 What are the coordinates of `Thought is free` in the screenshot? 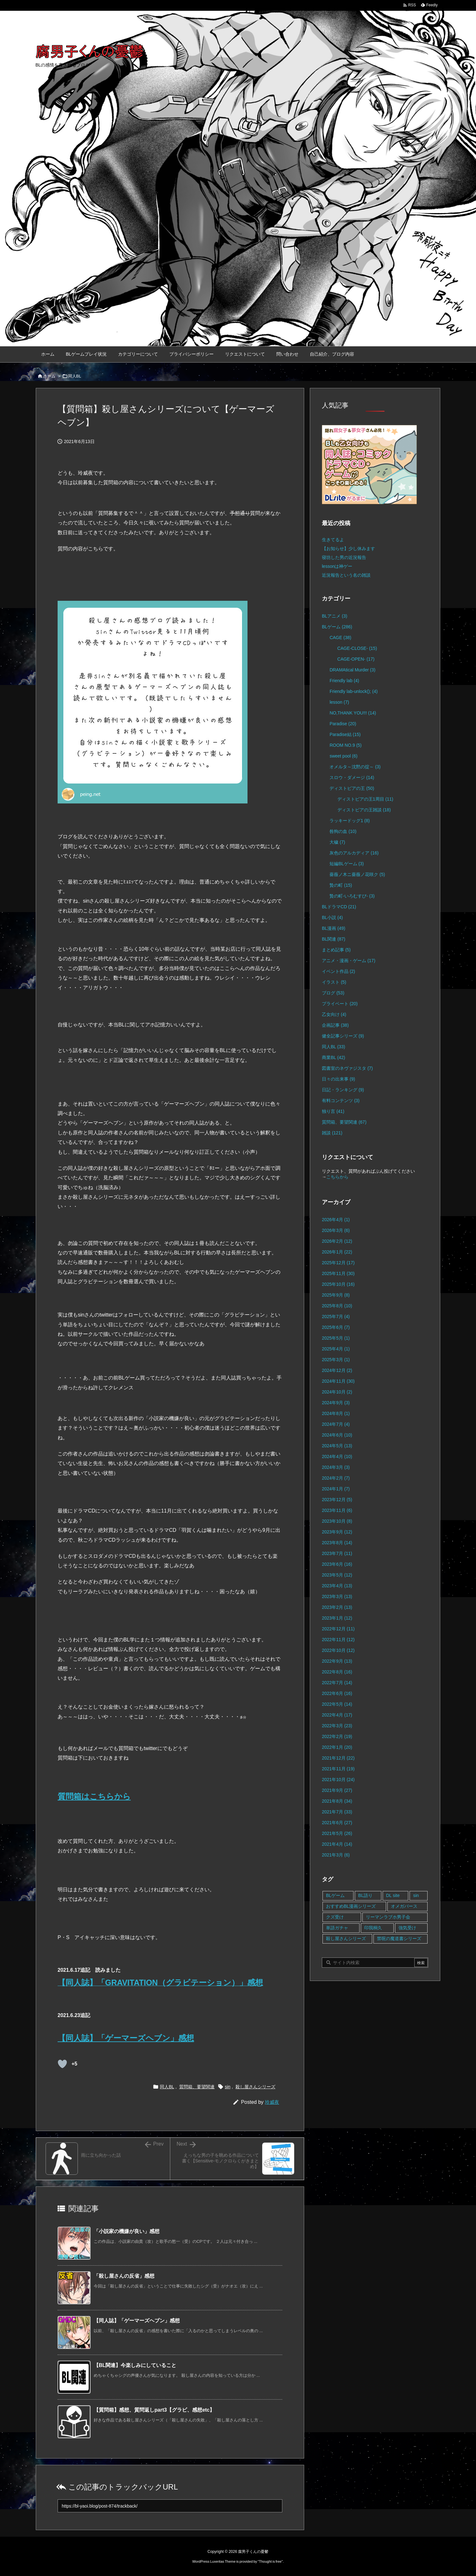 It's located at (270, 2561).